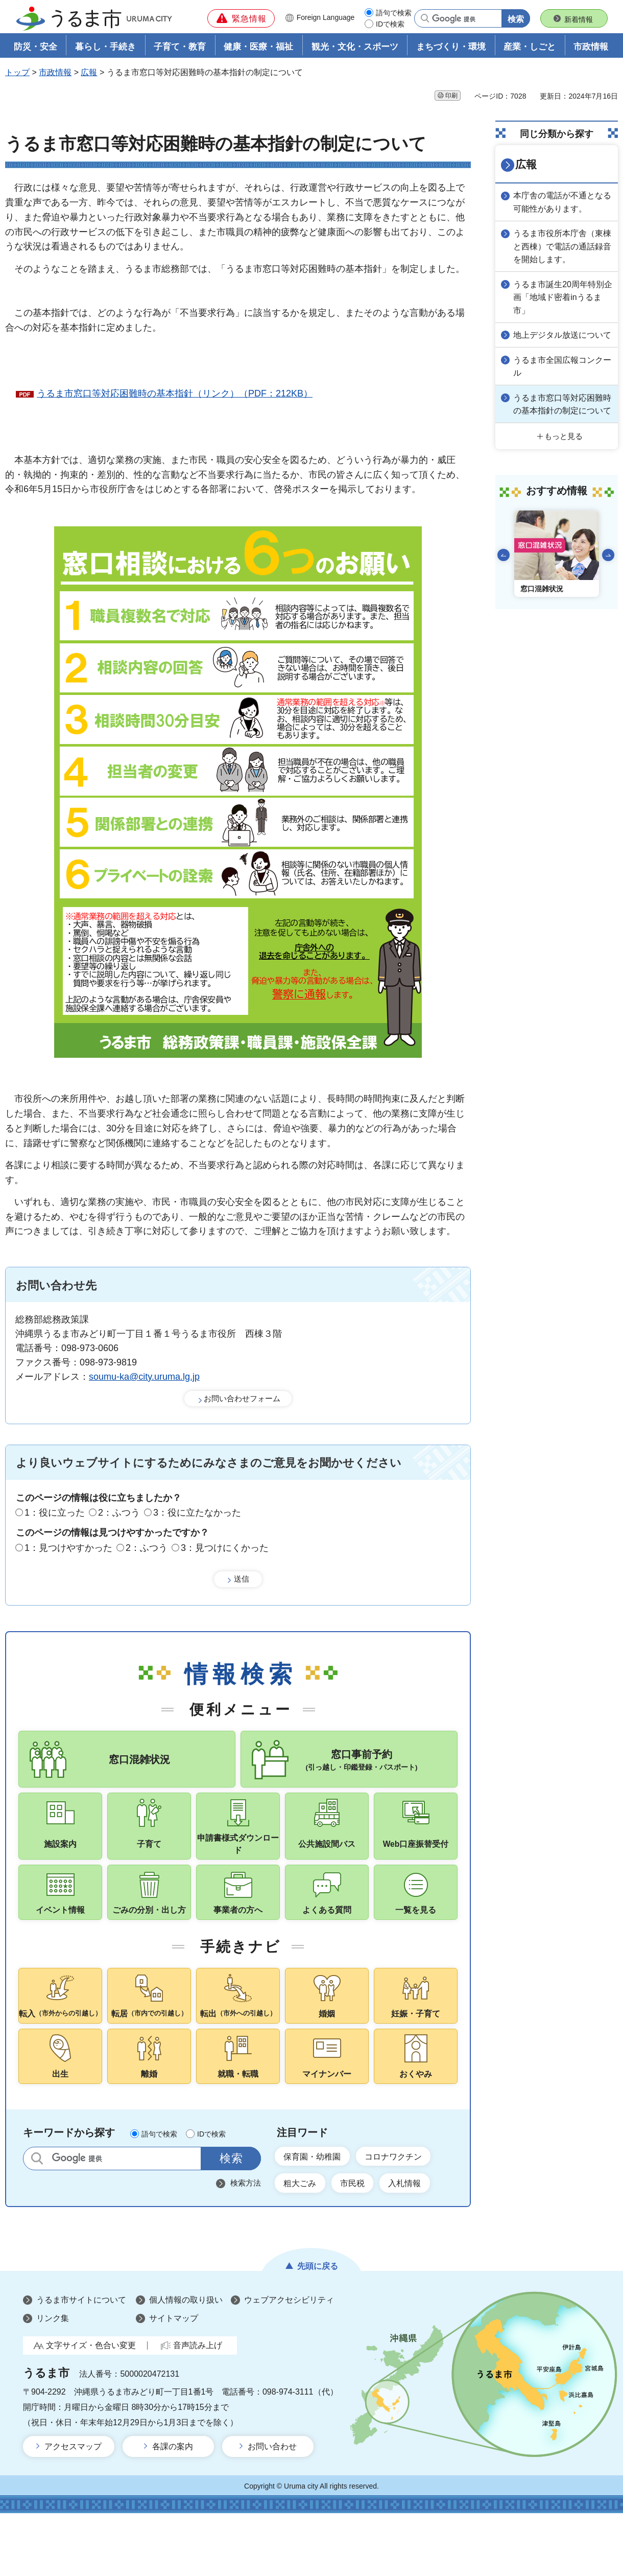 Image resolution: width=623 pixels, height=2576 pixels. I want to click on 新着情報, so click(578, 19).